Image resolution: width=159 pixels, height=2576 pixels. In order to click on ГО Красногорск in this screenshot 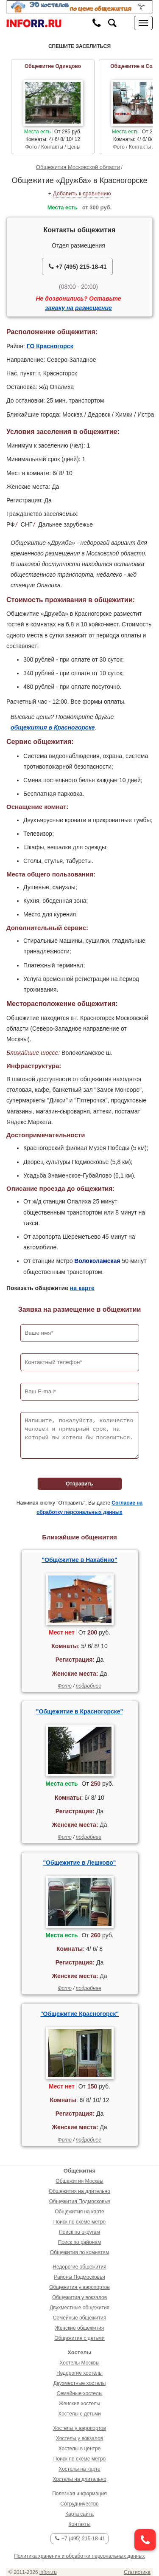, I will do `click(50, 346)`.